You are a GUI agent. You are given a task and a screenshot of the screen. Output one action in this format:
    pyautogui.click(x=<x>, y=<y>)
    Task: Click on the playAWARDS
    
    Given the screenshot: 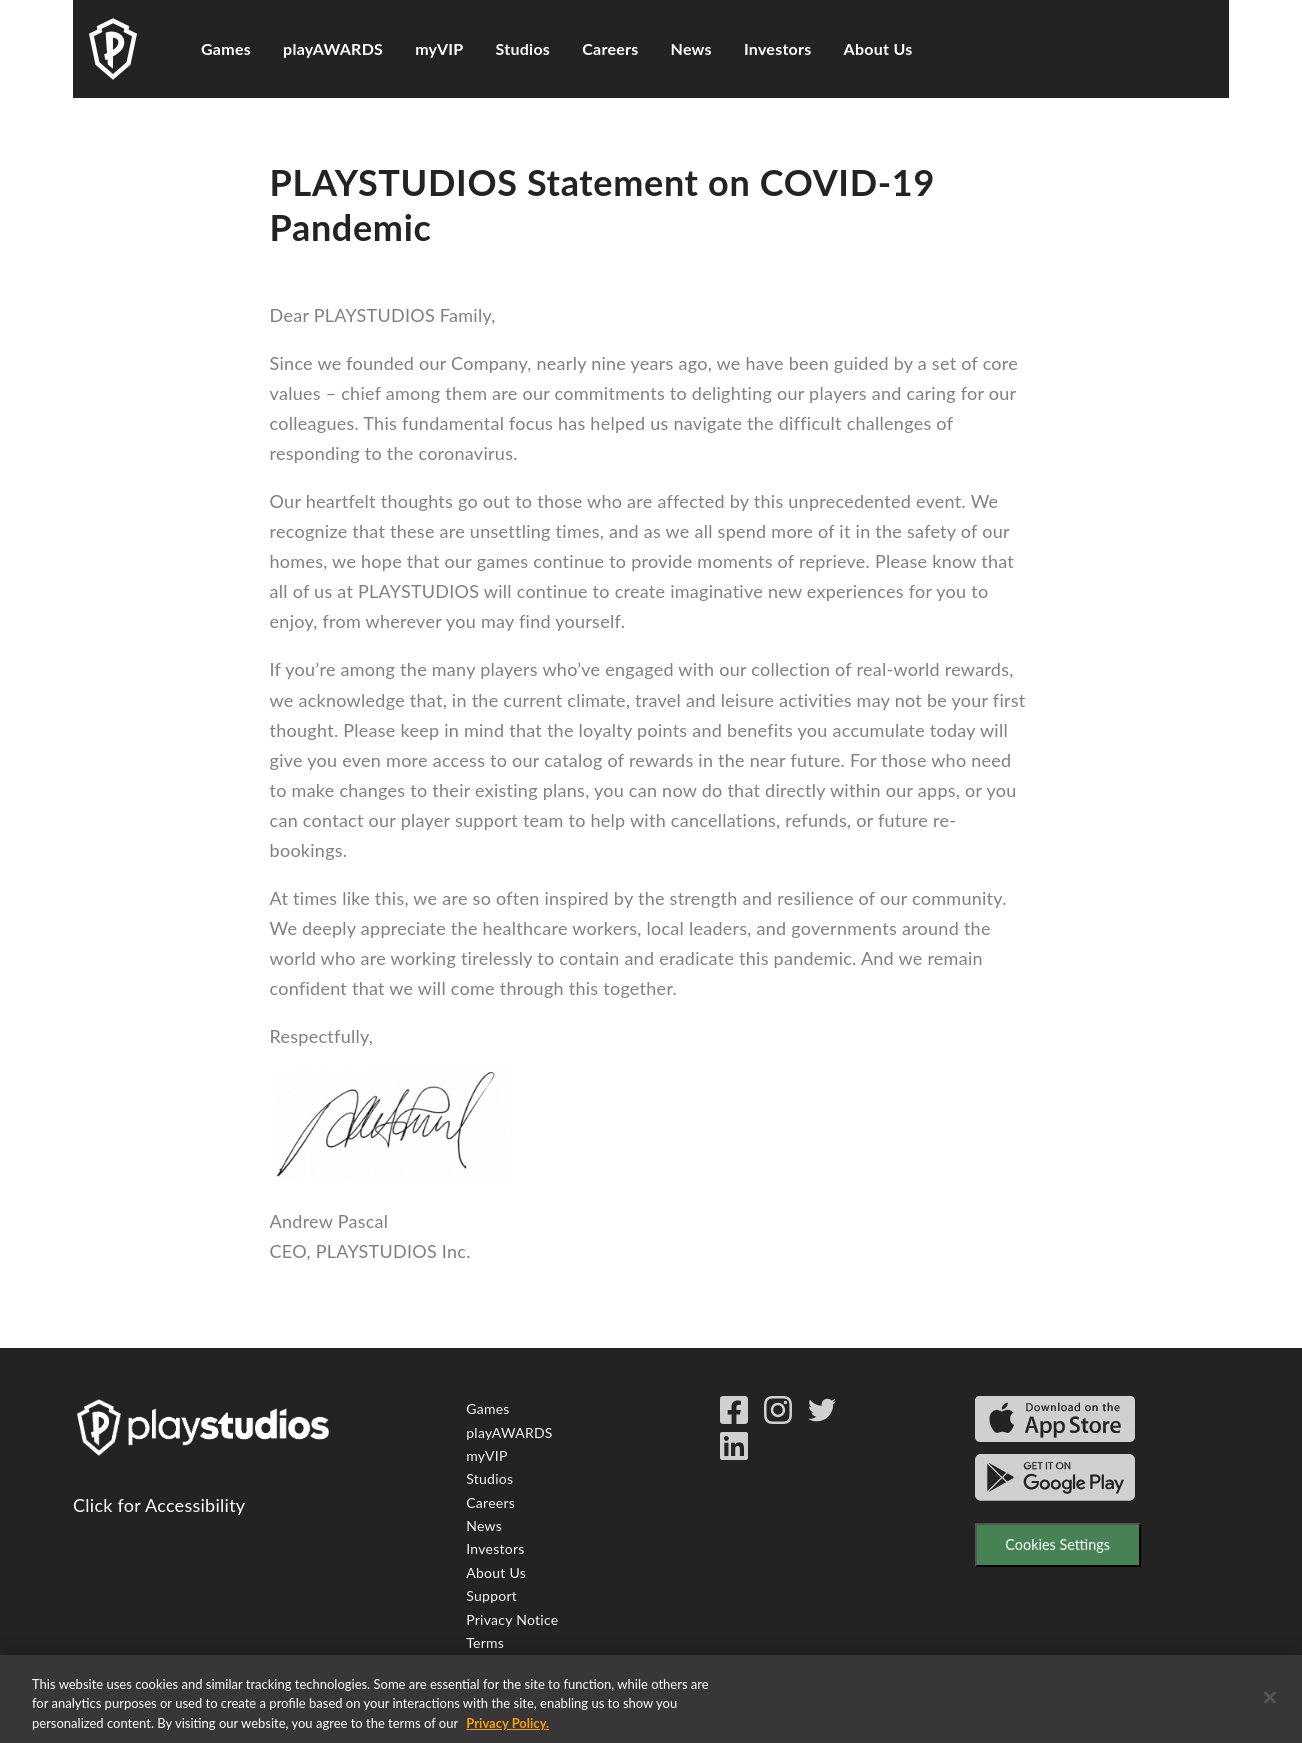 What is the action you would take?
    pyautogui.click(x=333, y=48)
    